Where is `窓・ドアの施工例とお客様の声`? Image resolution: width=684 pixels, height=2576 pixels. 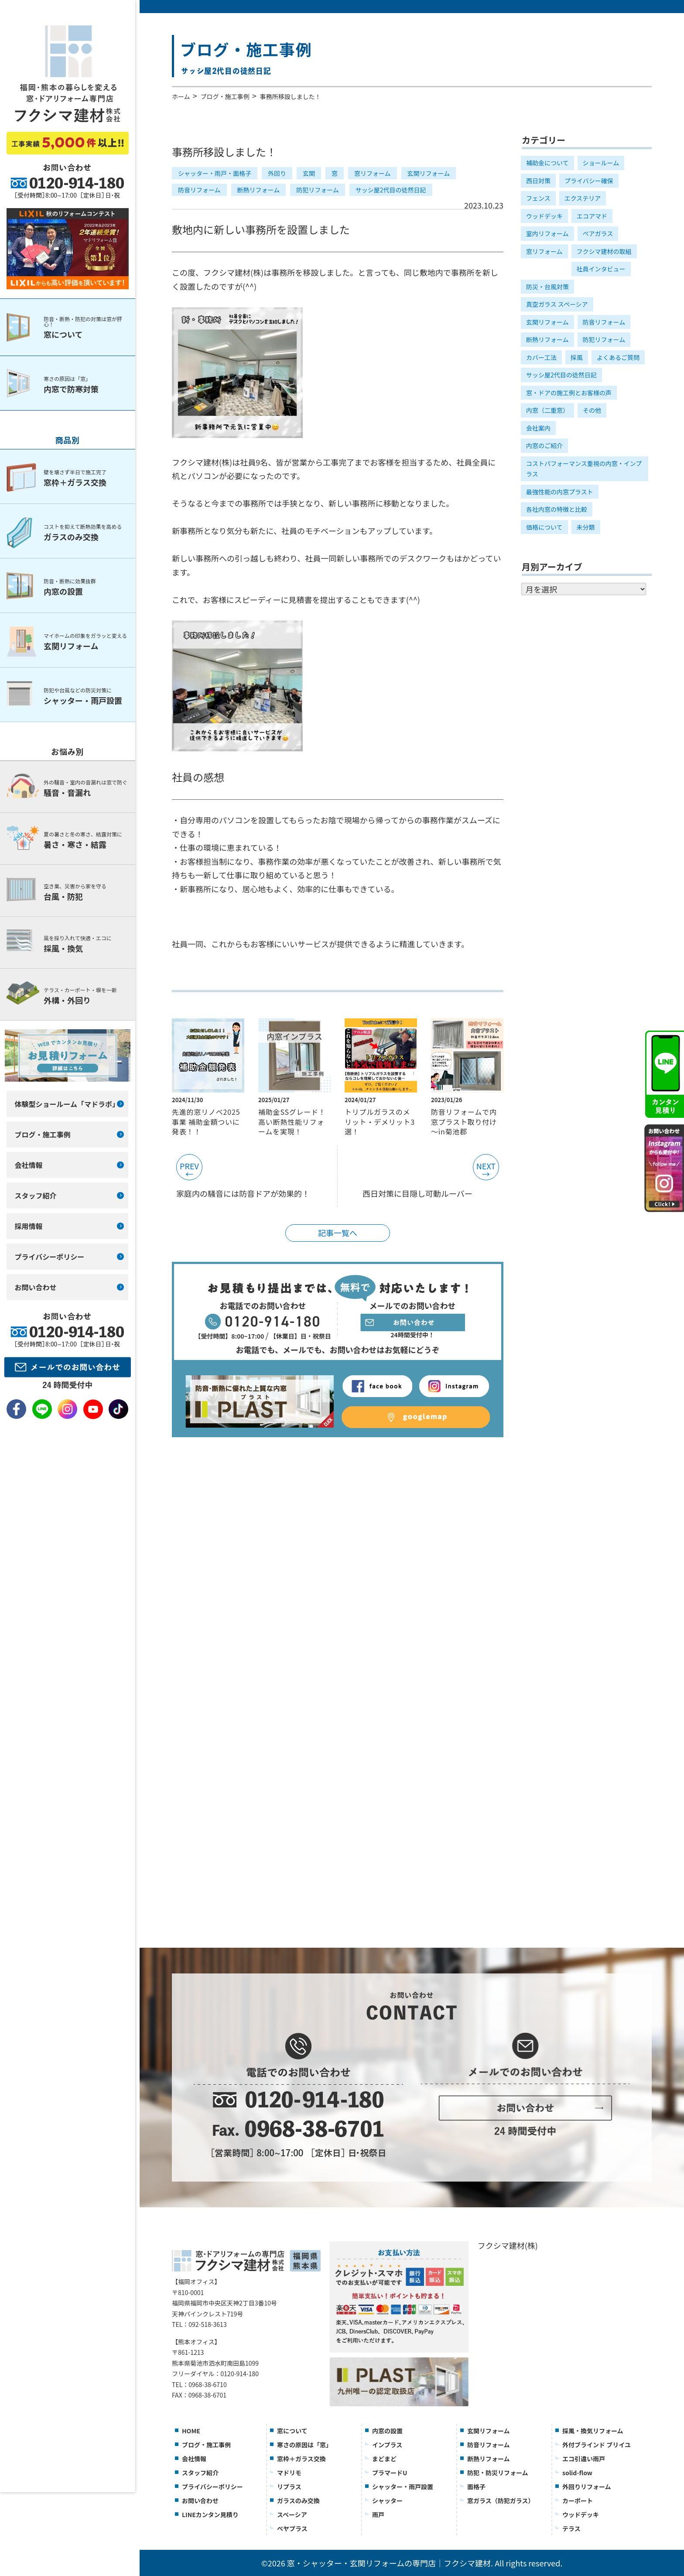 窓・ドアの施工例とお客様の声 is located at coordinates (569, 392).